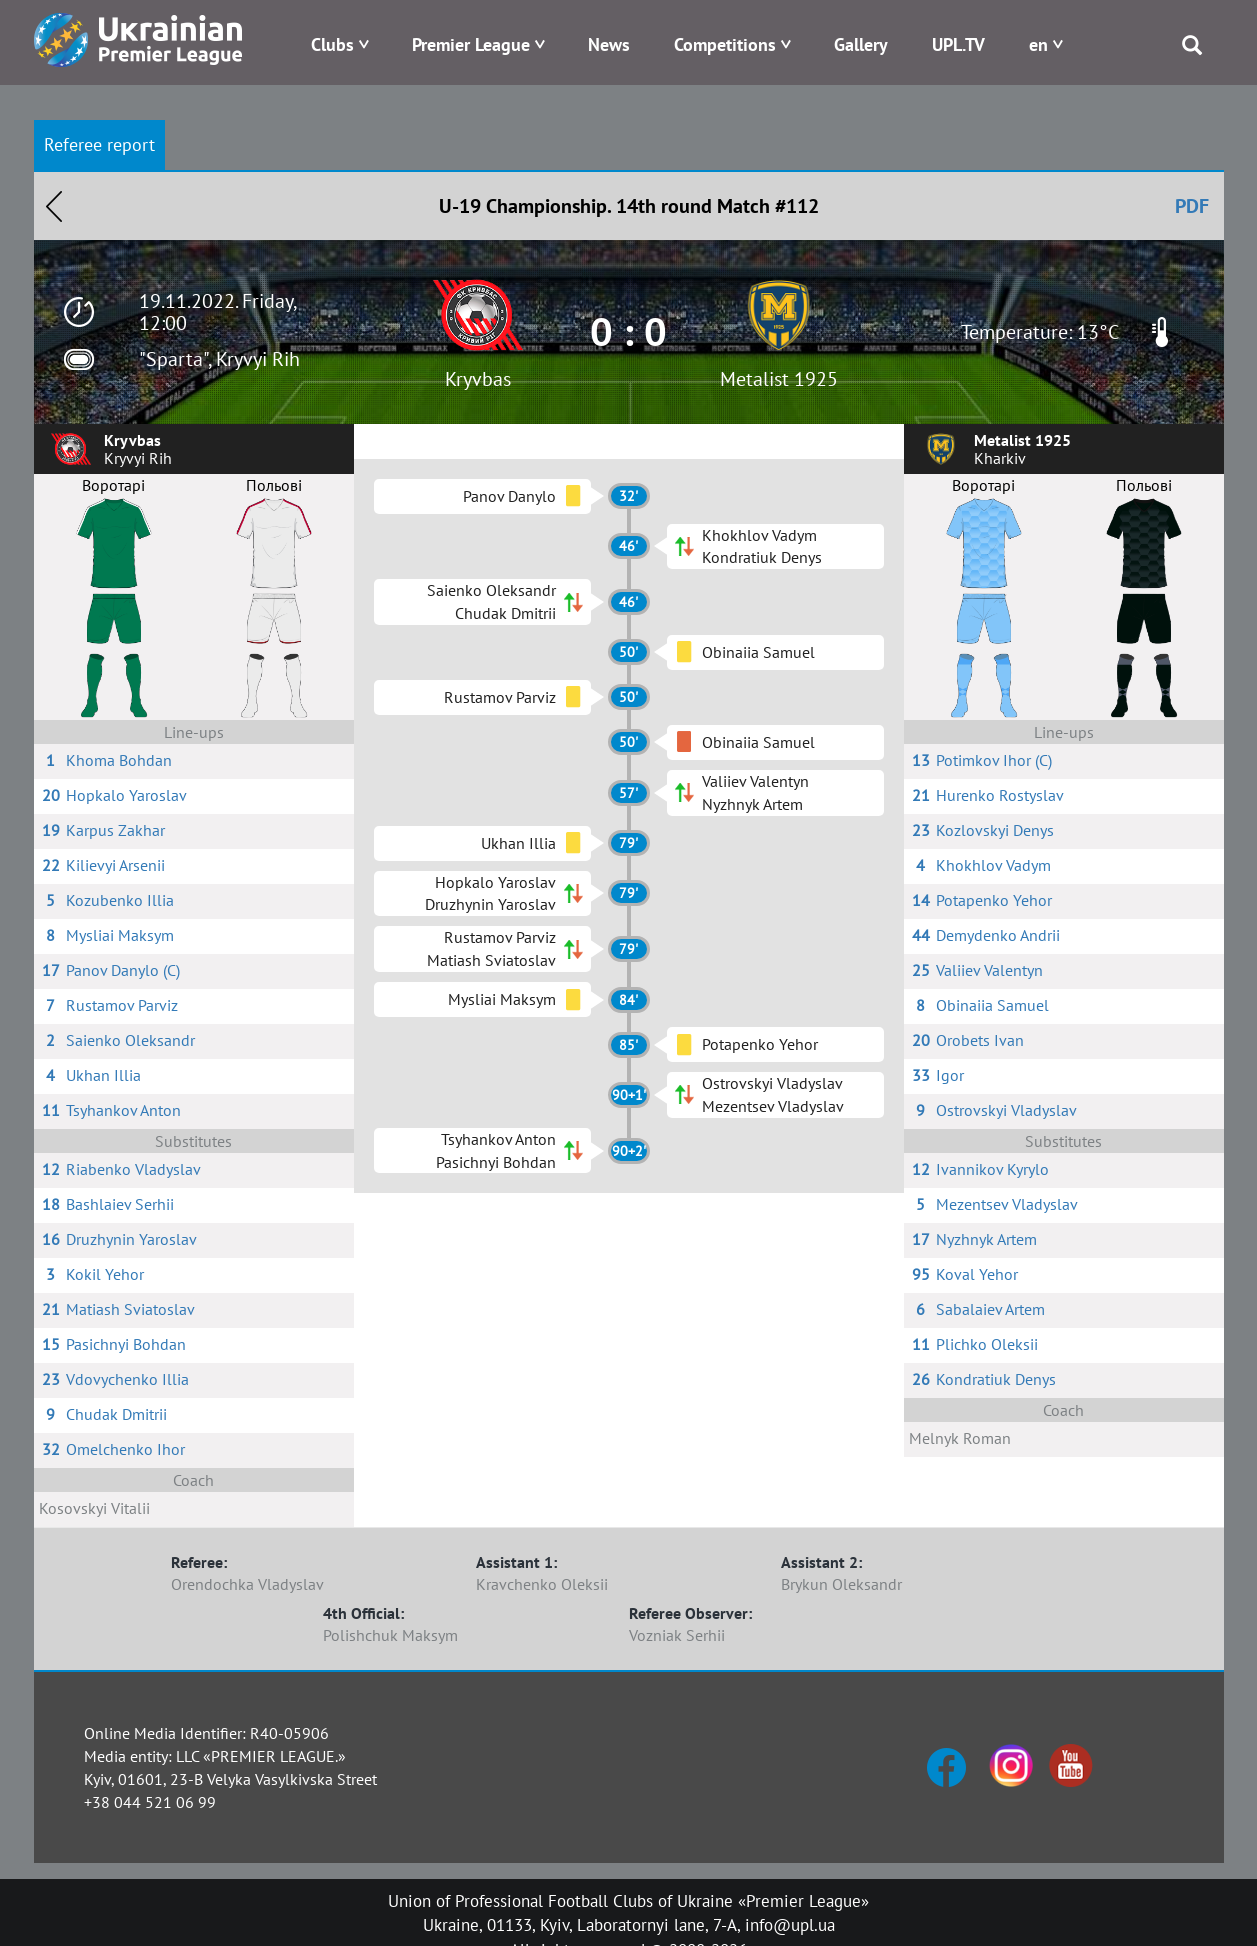 This screenshot has height=1946, width=1257. Describe the element at coordinates (99, 144) in the screenshot. I see `Referee report` at that location.